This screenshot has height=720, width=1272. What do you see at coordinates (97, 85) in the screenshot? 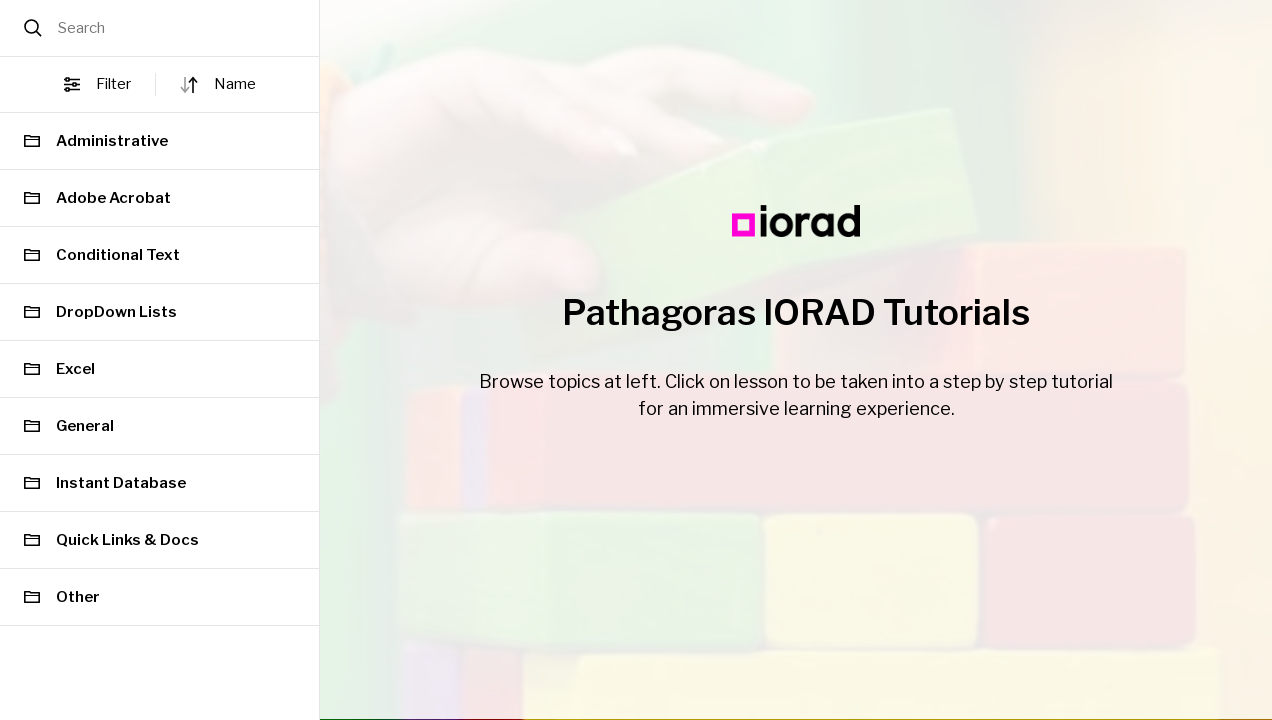
I see `Filter` at bounding box center [97, 85].